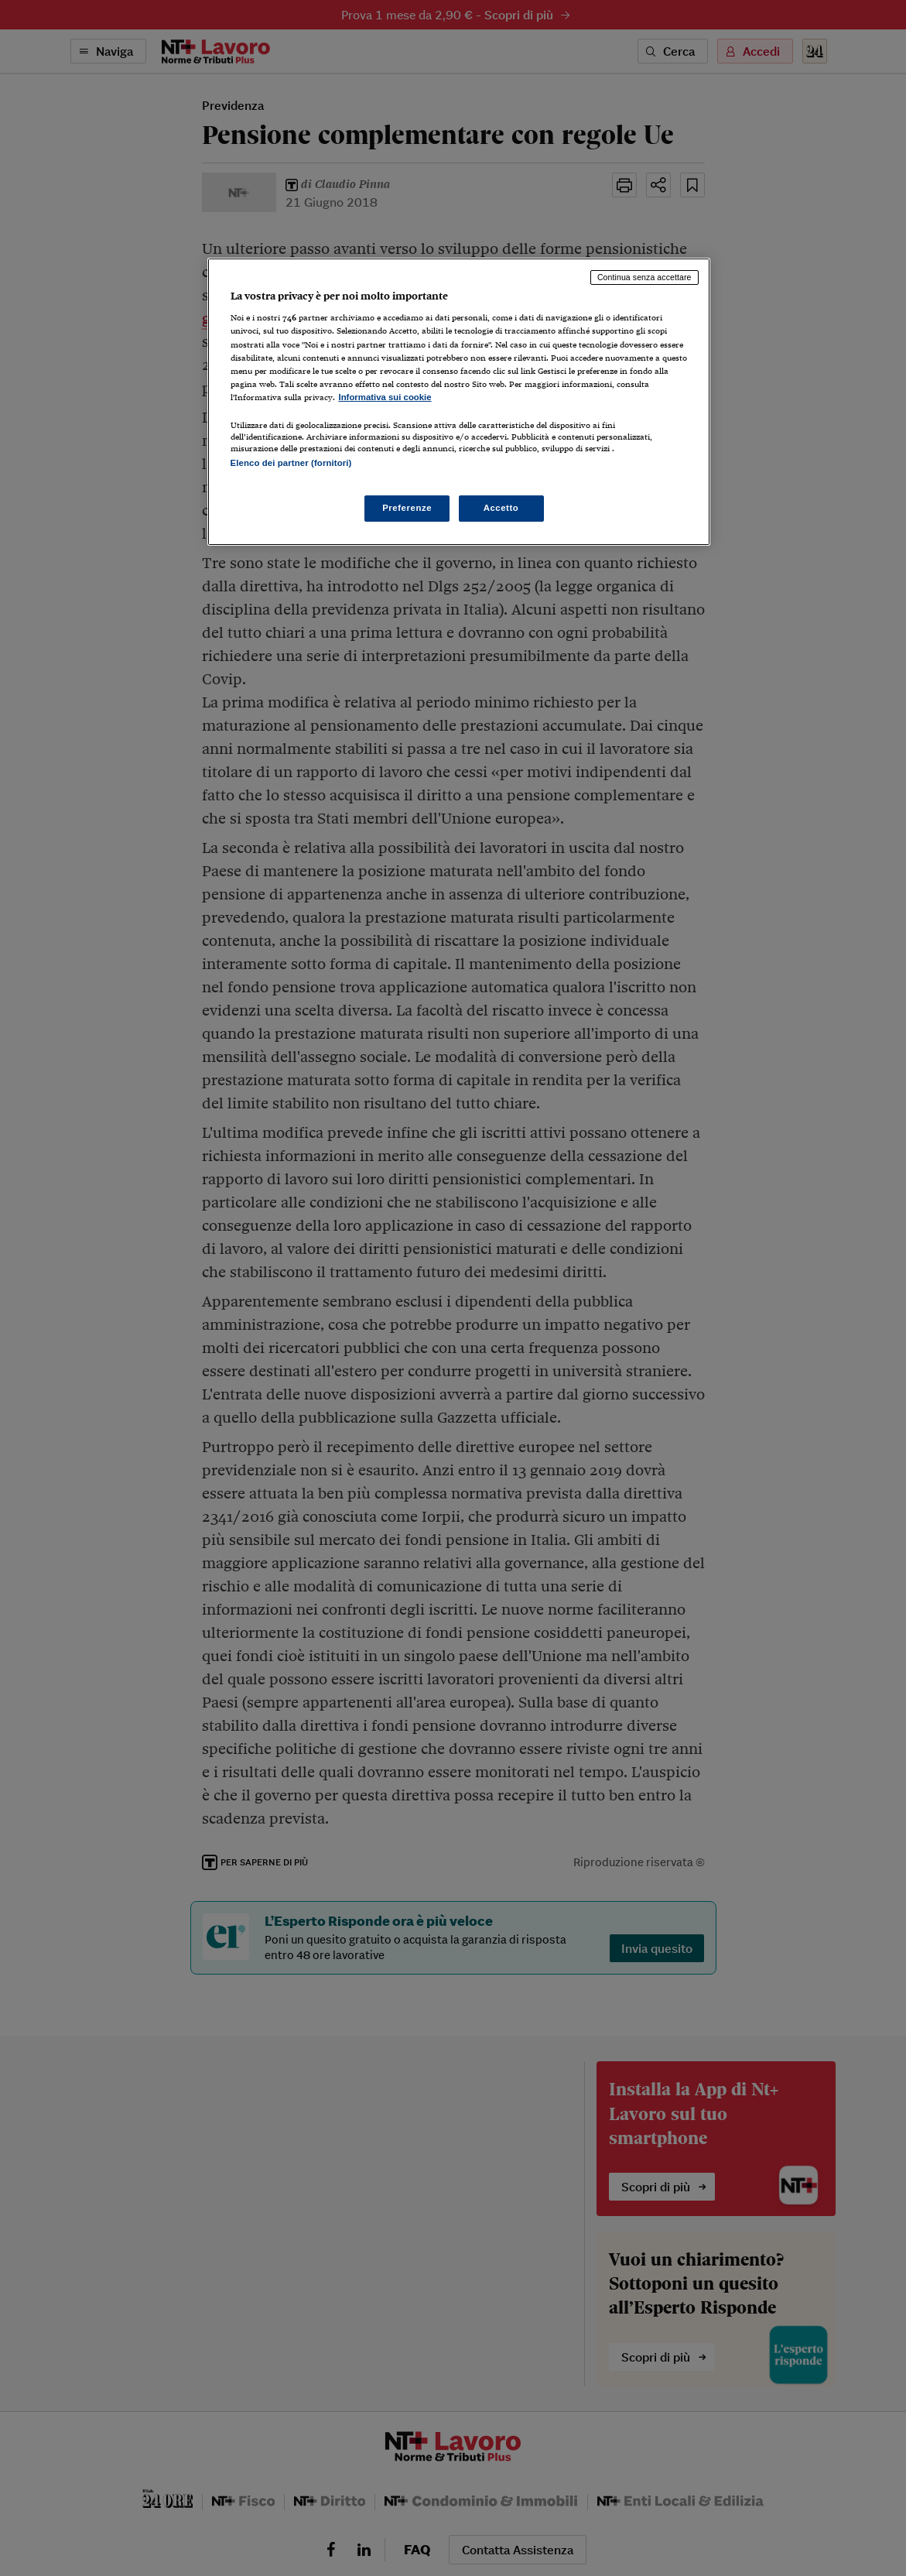 Image resolution: width=906 pixels, height=2576 pixels. Describe the element at coordinates (385, 397) in the screenshot. I see `Informativa sui cookie [Maggiori informazioni sulla tua privacy, apre in una nuova scheda]` at that location.